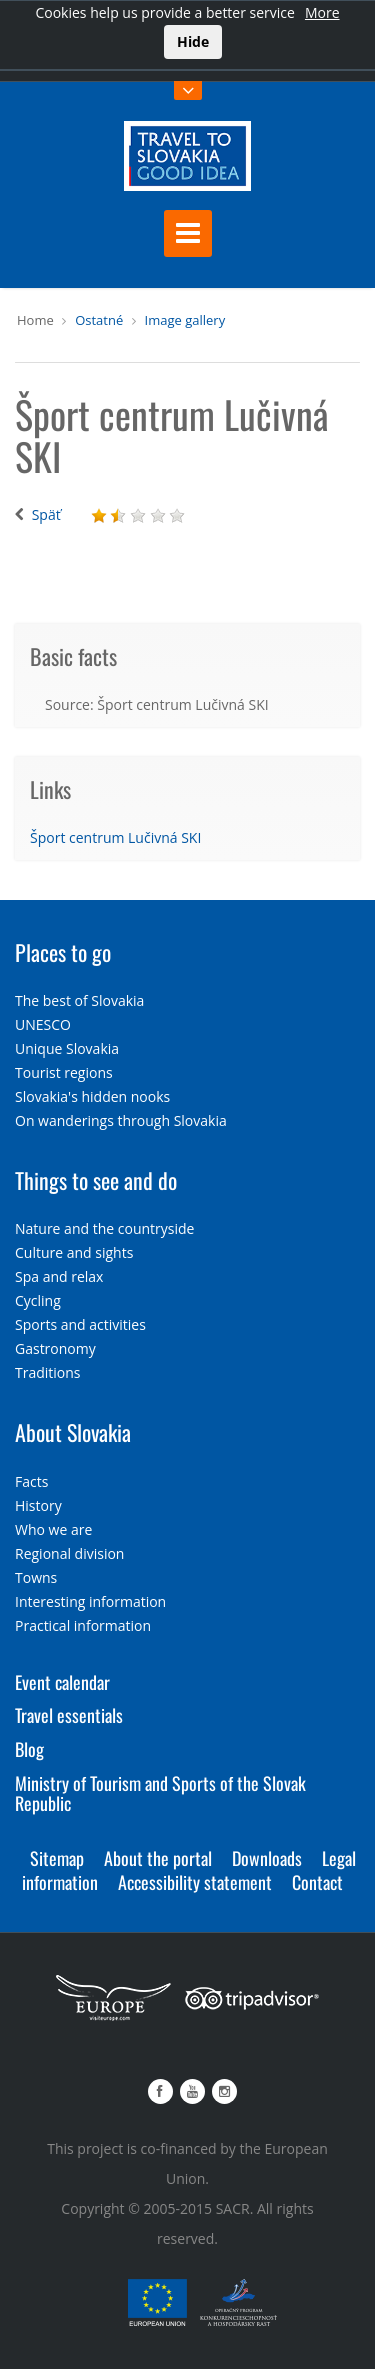 This screenshot has width=375, height=2369. I want to click on Blog, so click(29, 1749).